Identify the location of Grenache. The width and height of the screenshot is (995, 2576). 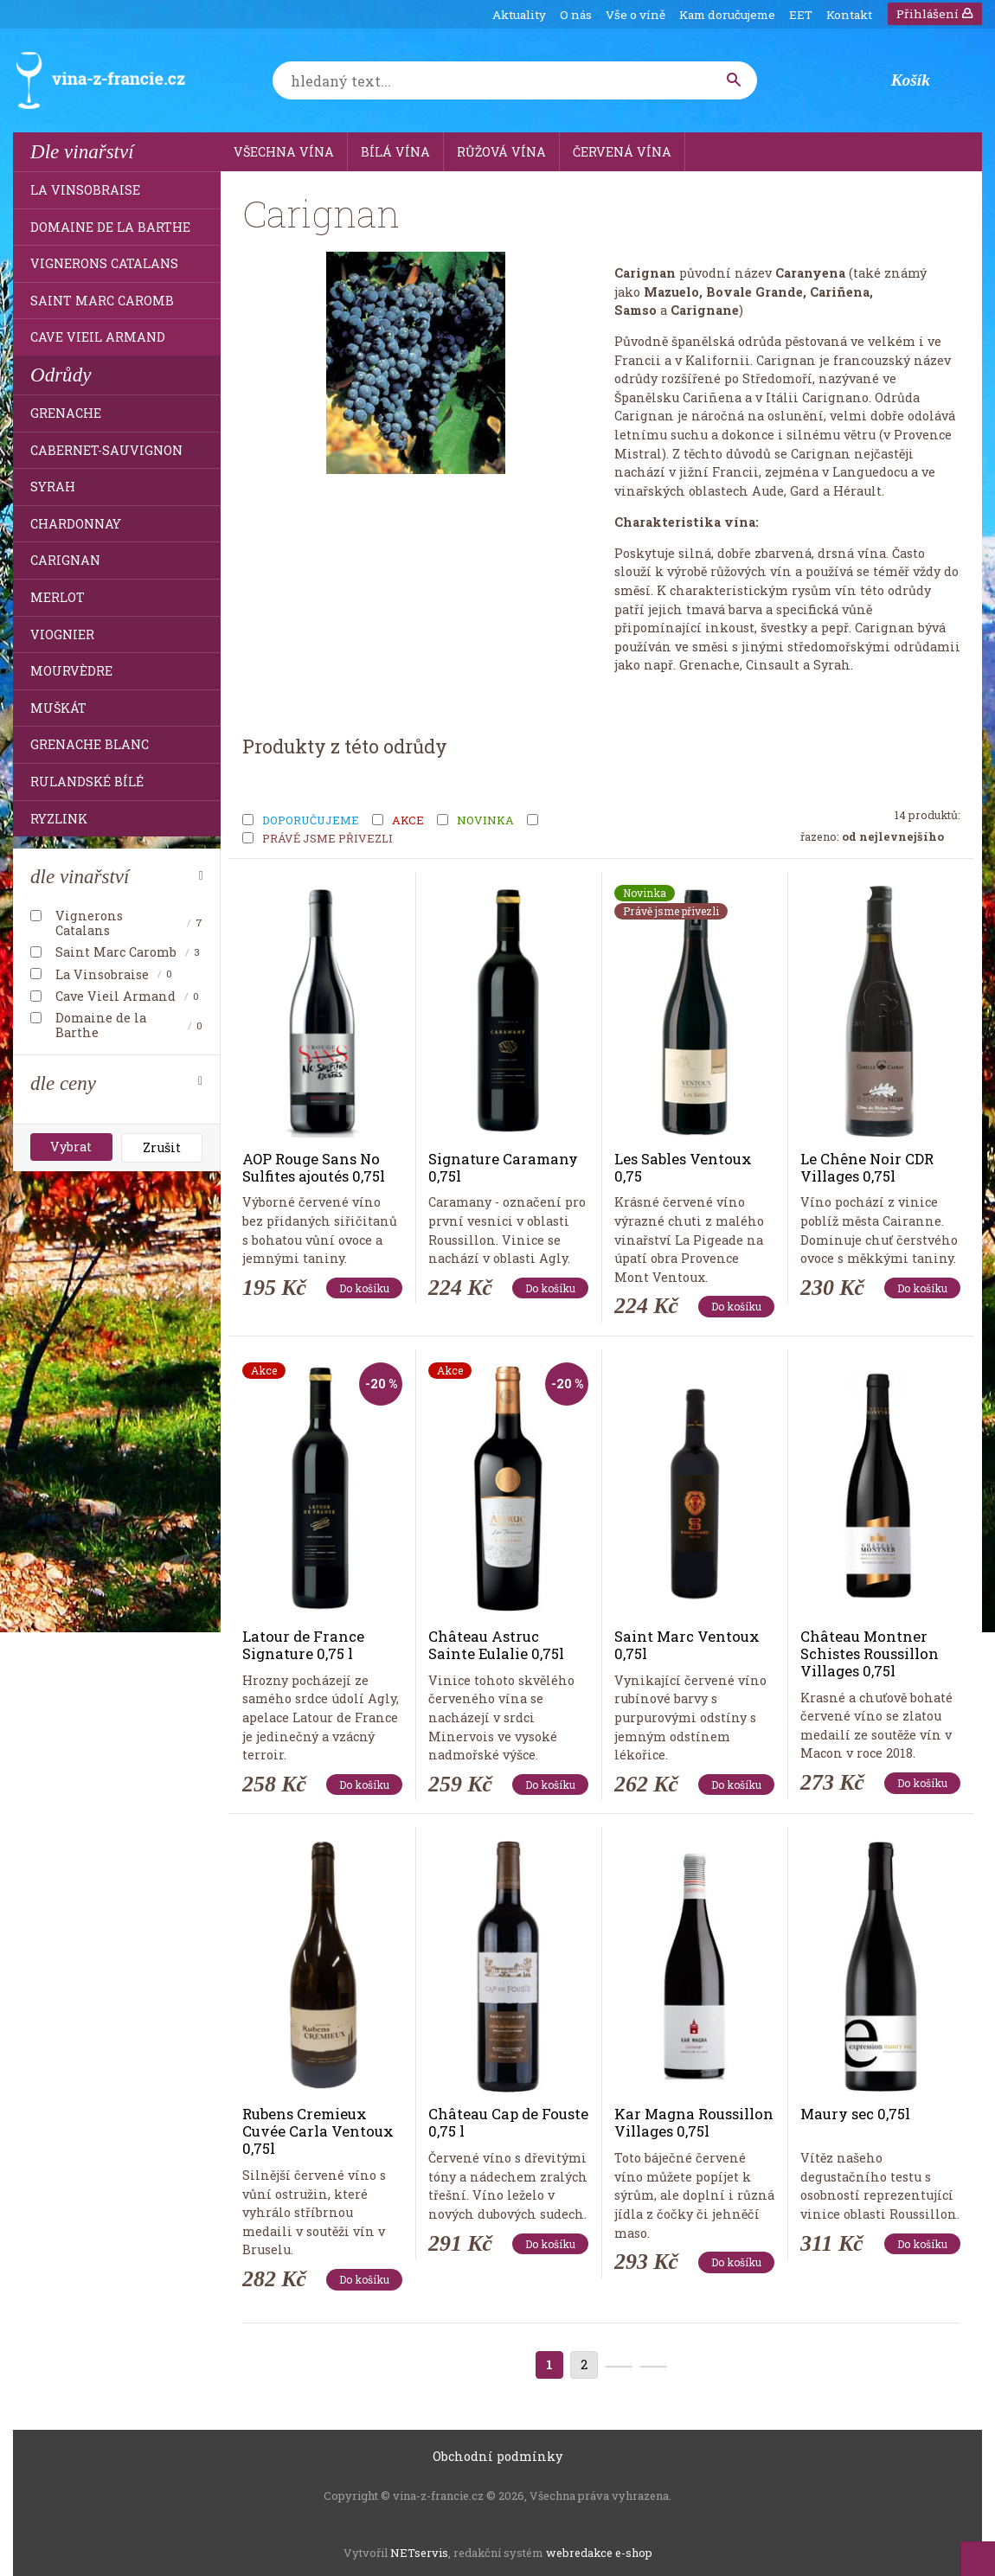
(65, 413).